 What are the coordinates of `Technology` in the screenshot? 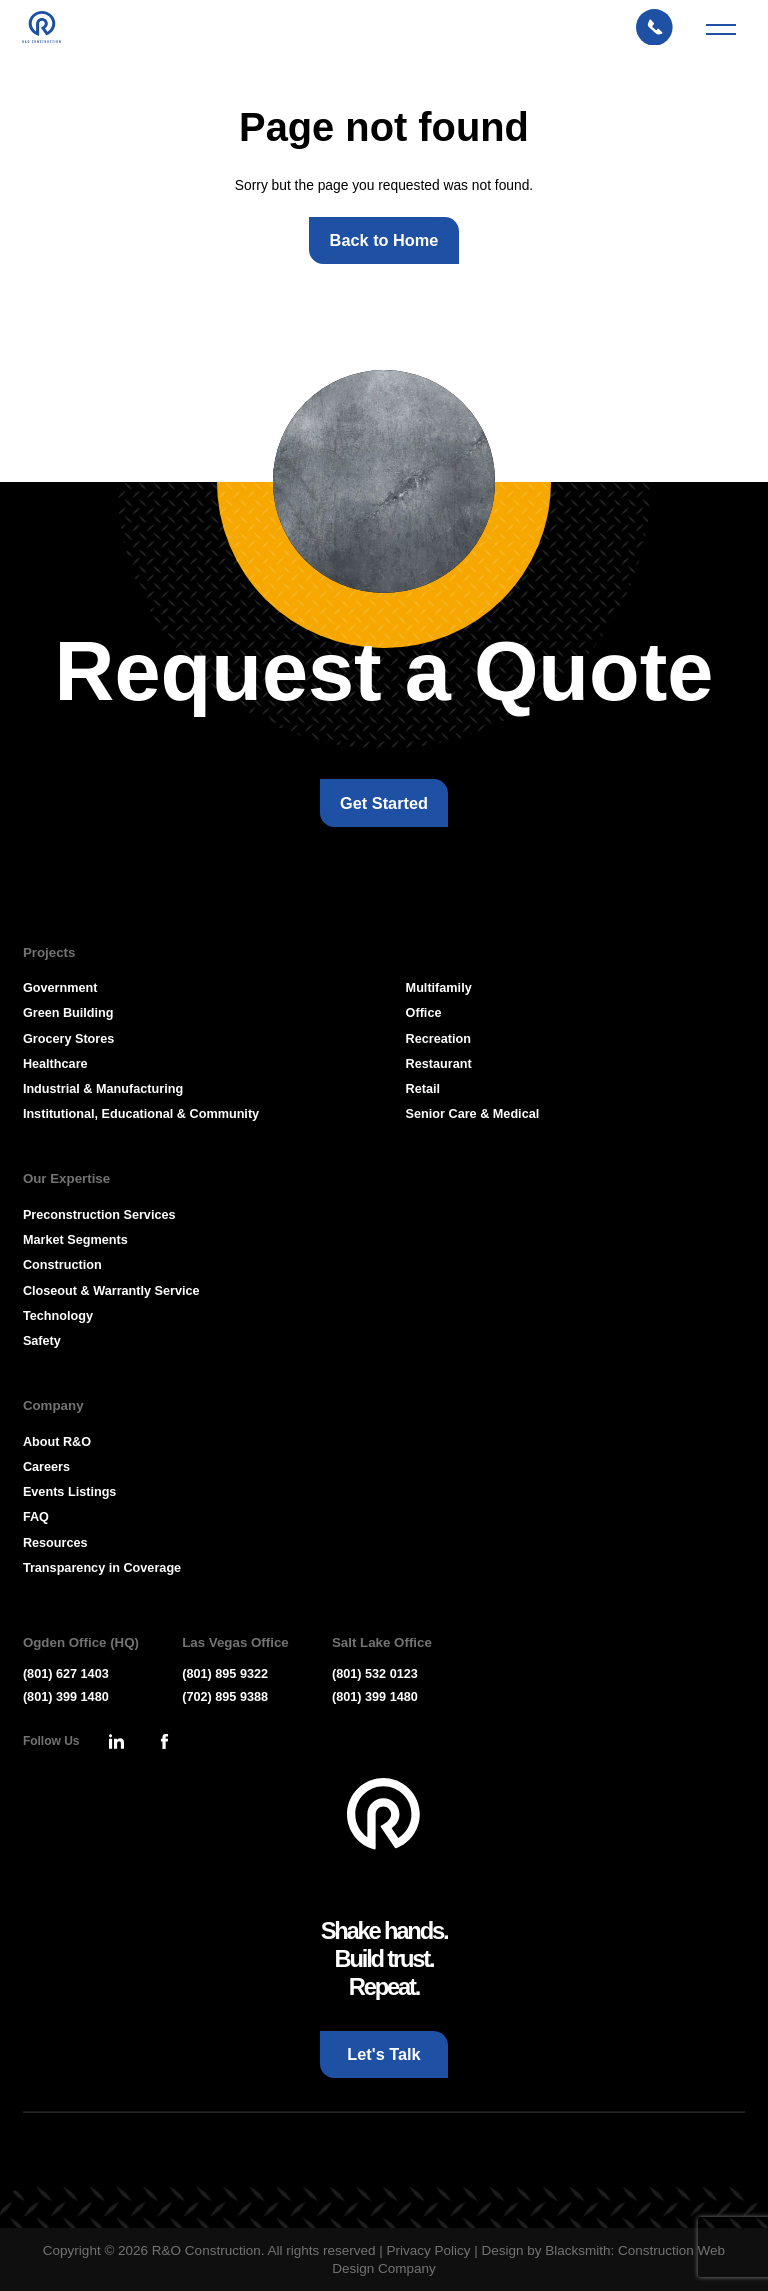 It's located at (58, 1316).